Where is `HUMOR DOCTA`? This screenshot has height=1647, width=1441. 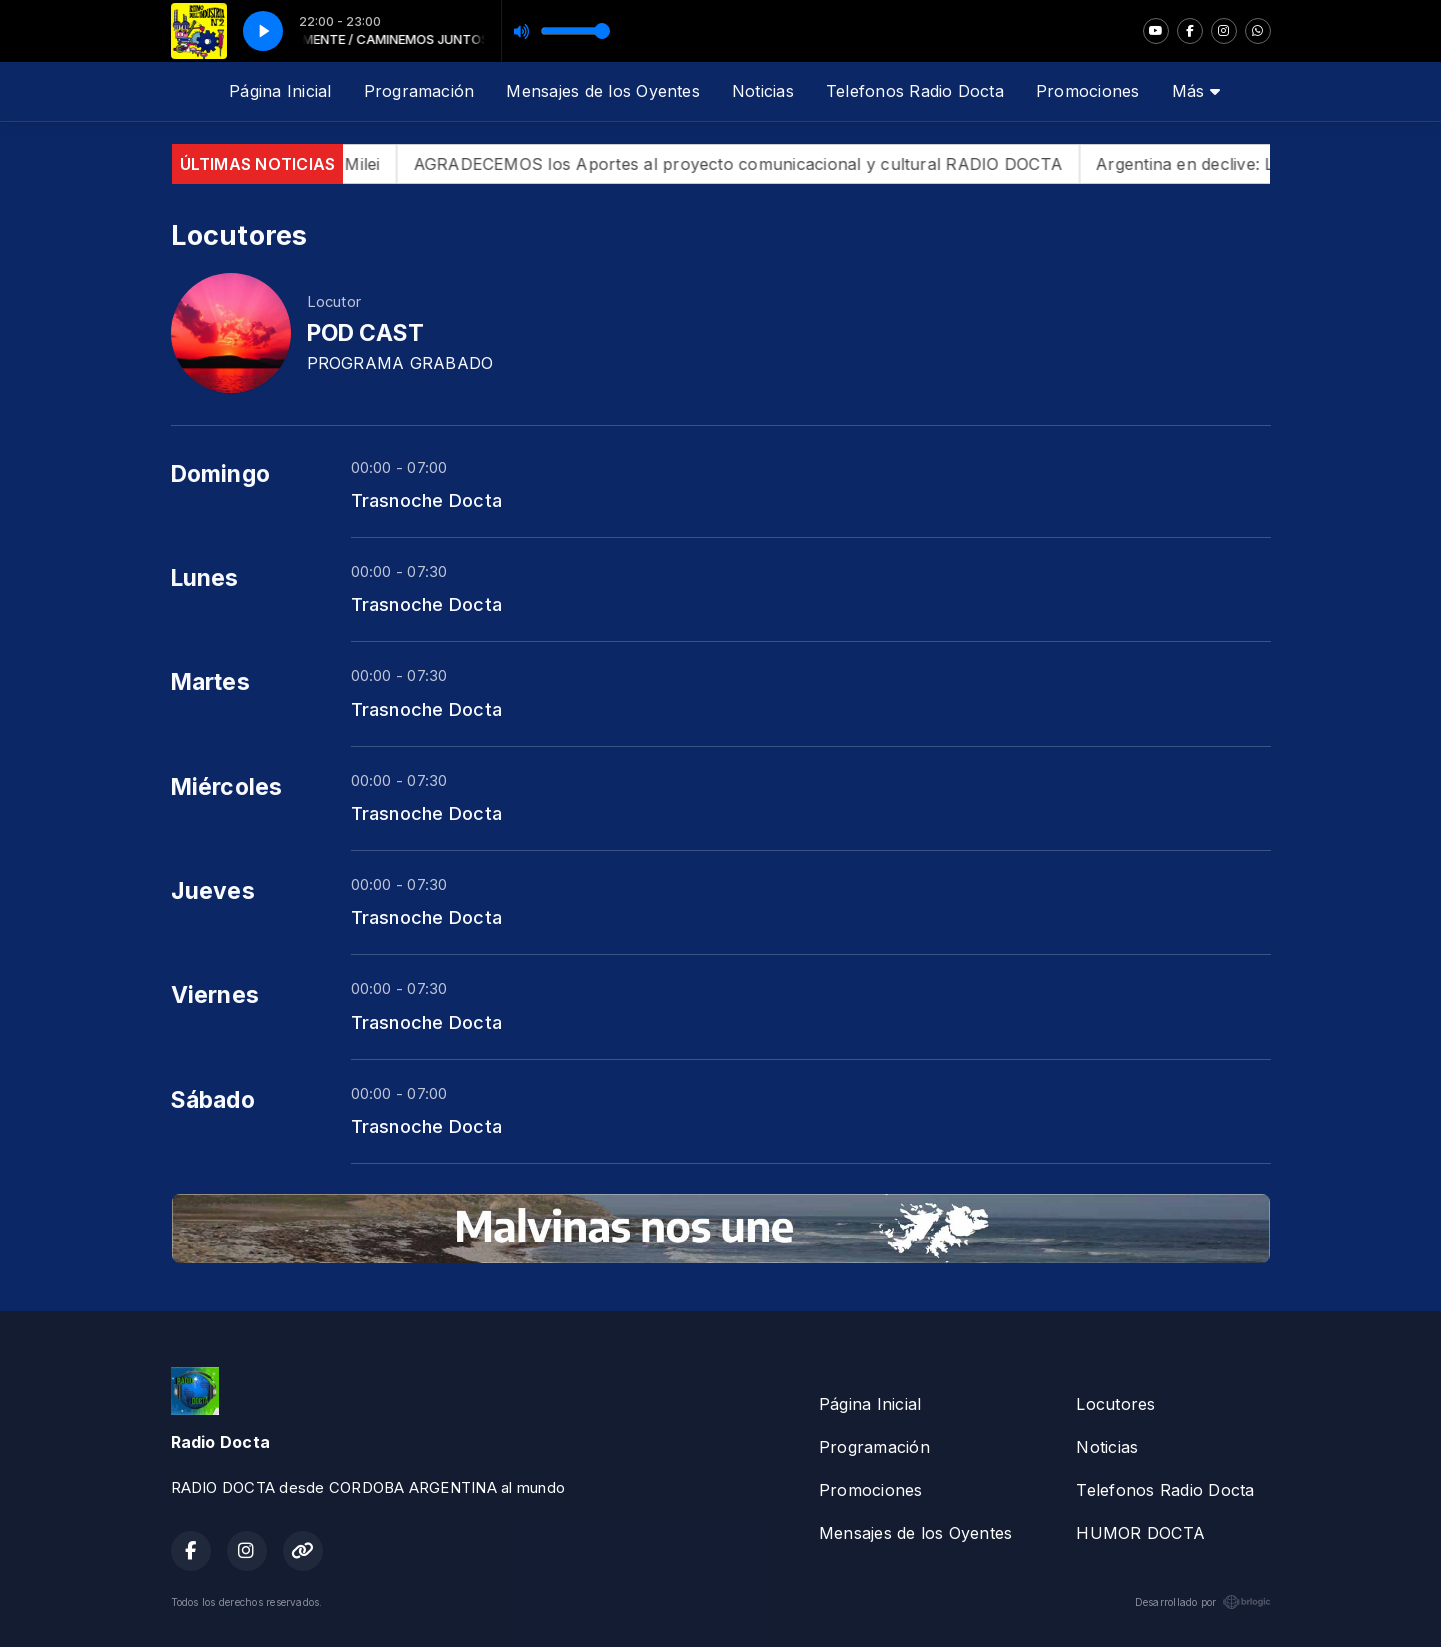 HUMOR DOCTA is located at coordinates (1140, 1533).